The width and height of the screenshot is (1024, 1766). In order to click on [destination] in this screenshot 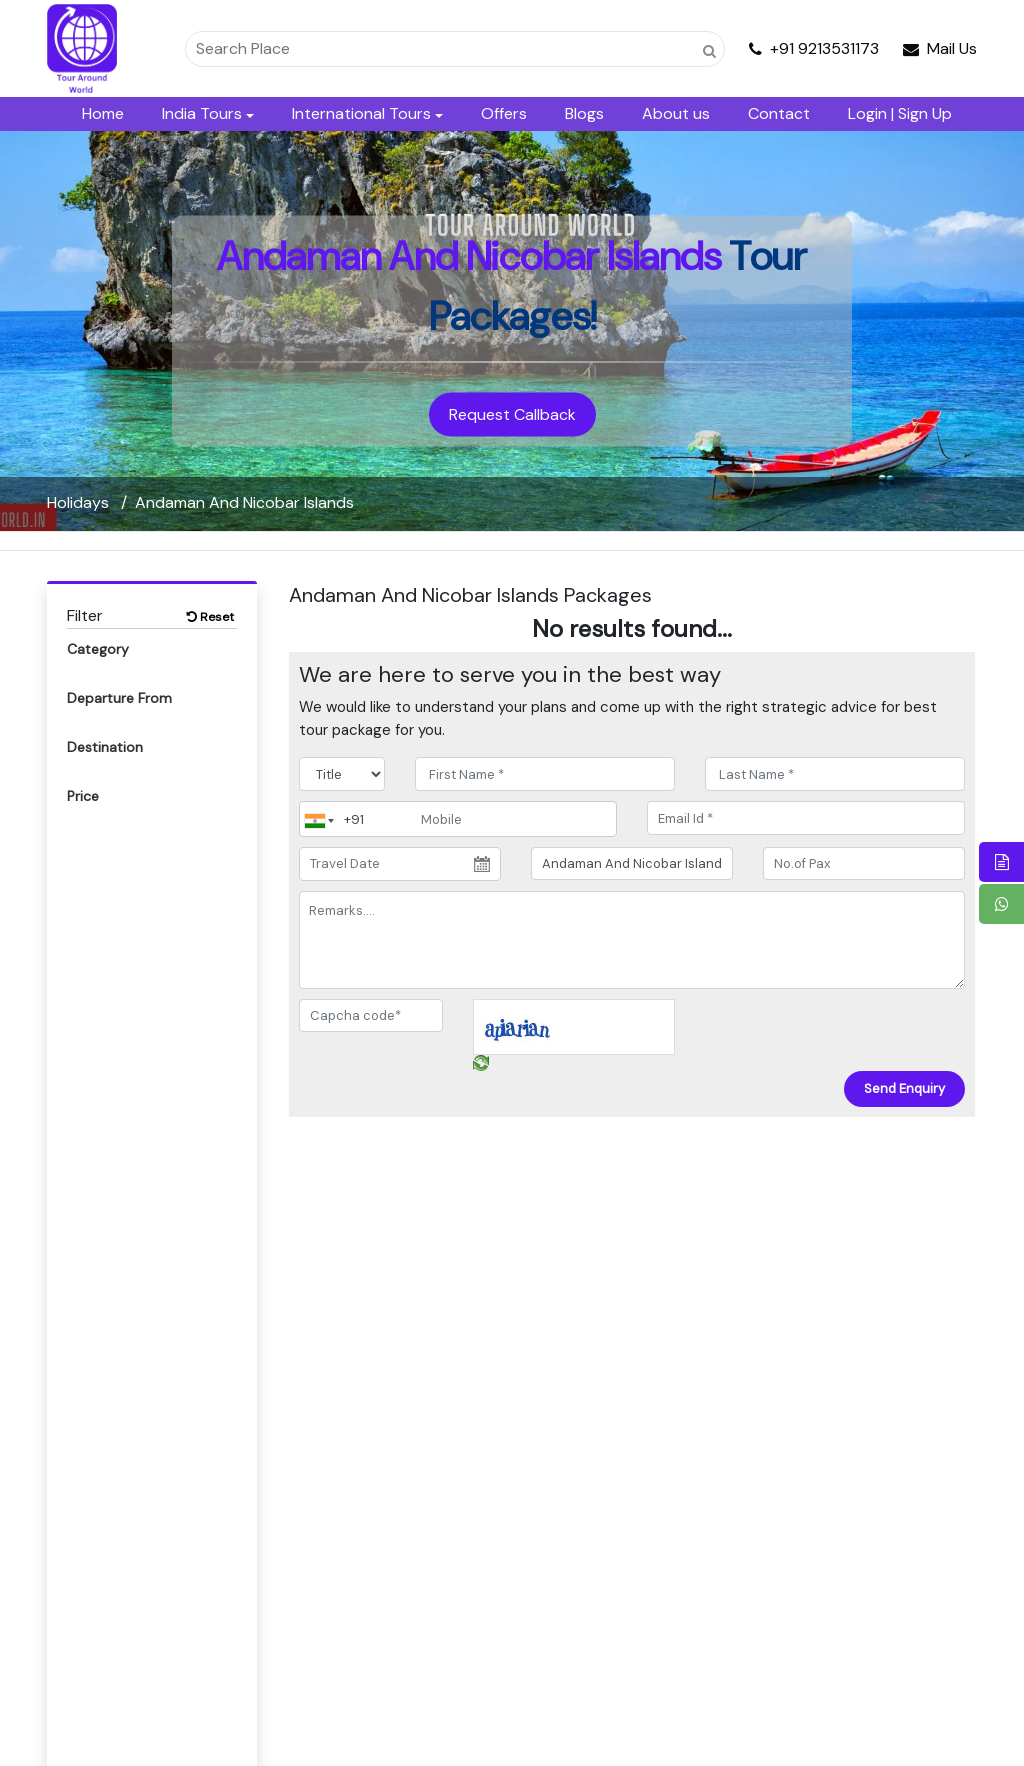, I will do `click(632, 864)`.